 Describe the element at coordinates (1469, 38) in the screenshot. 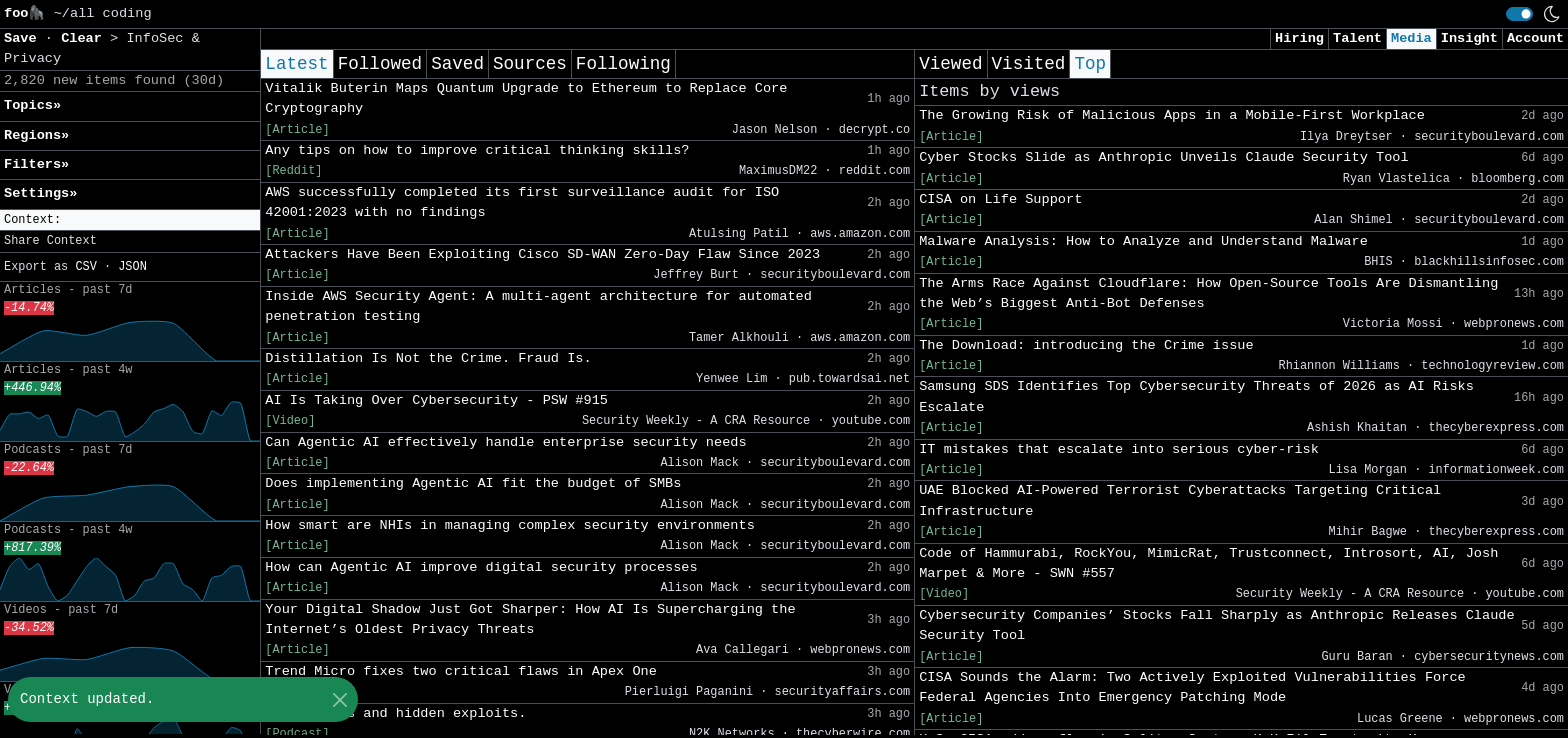

I see `Insight` at that location.